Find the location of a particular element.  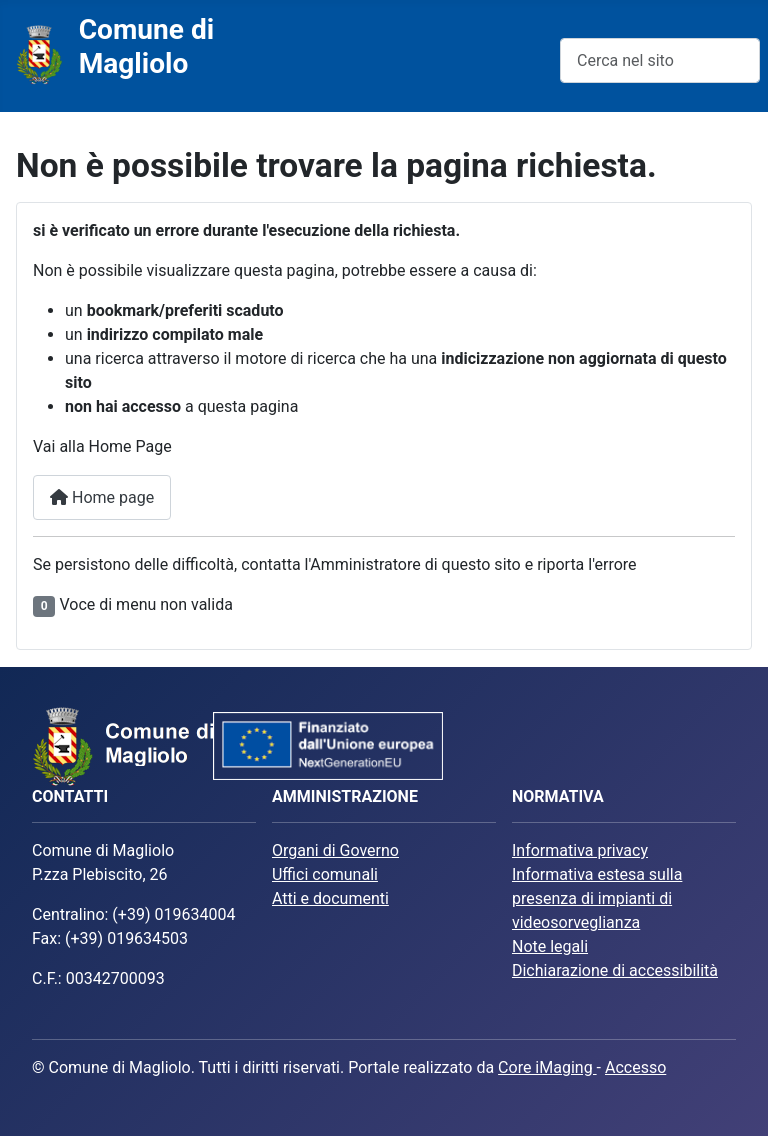

Atti e documenti is located at coordinates (330, 898).